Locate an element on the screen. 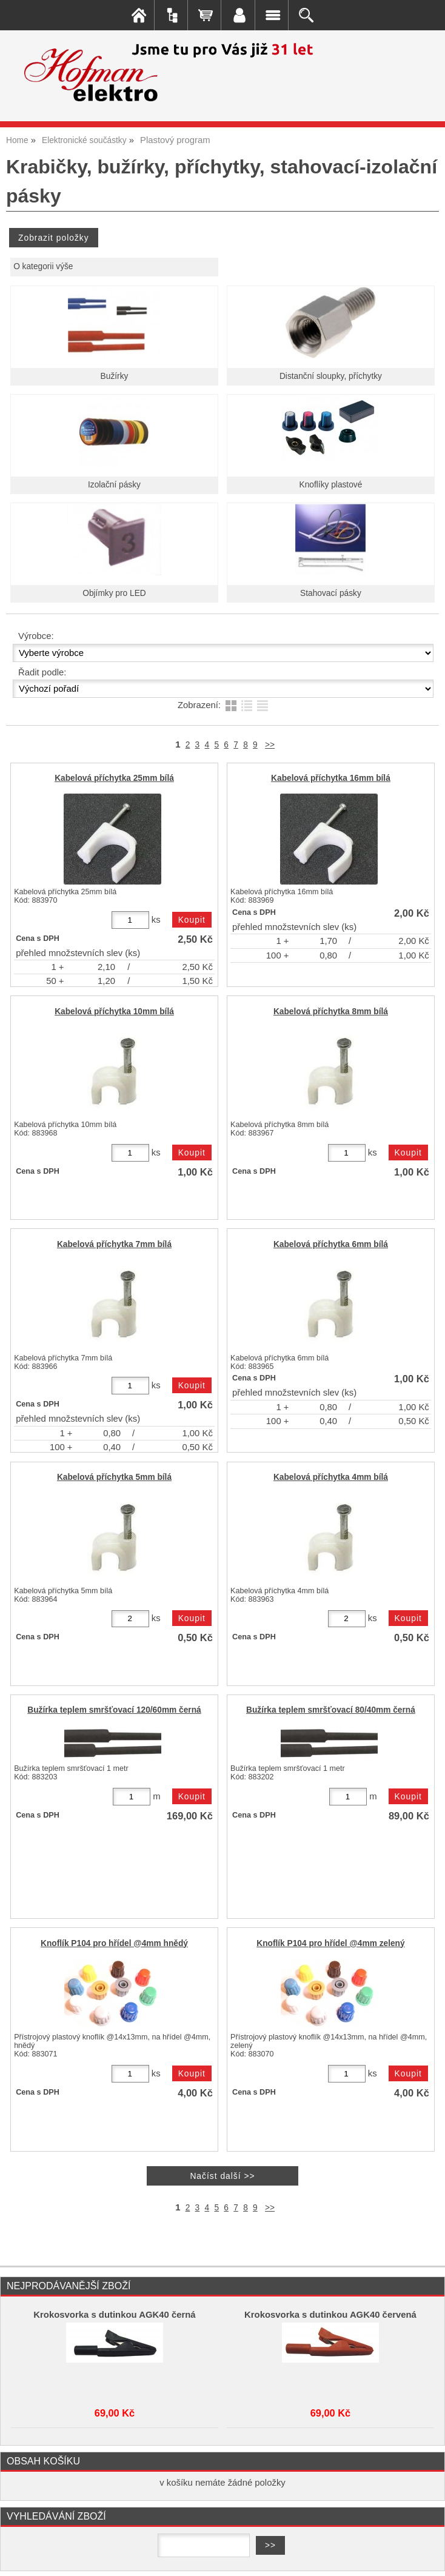 The image size is (445, 2576). Krokosvorka s dutinkou AGK40 černá is located at coordinates (114, 2315).